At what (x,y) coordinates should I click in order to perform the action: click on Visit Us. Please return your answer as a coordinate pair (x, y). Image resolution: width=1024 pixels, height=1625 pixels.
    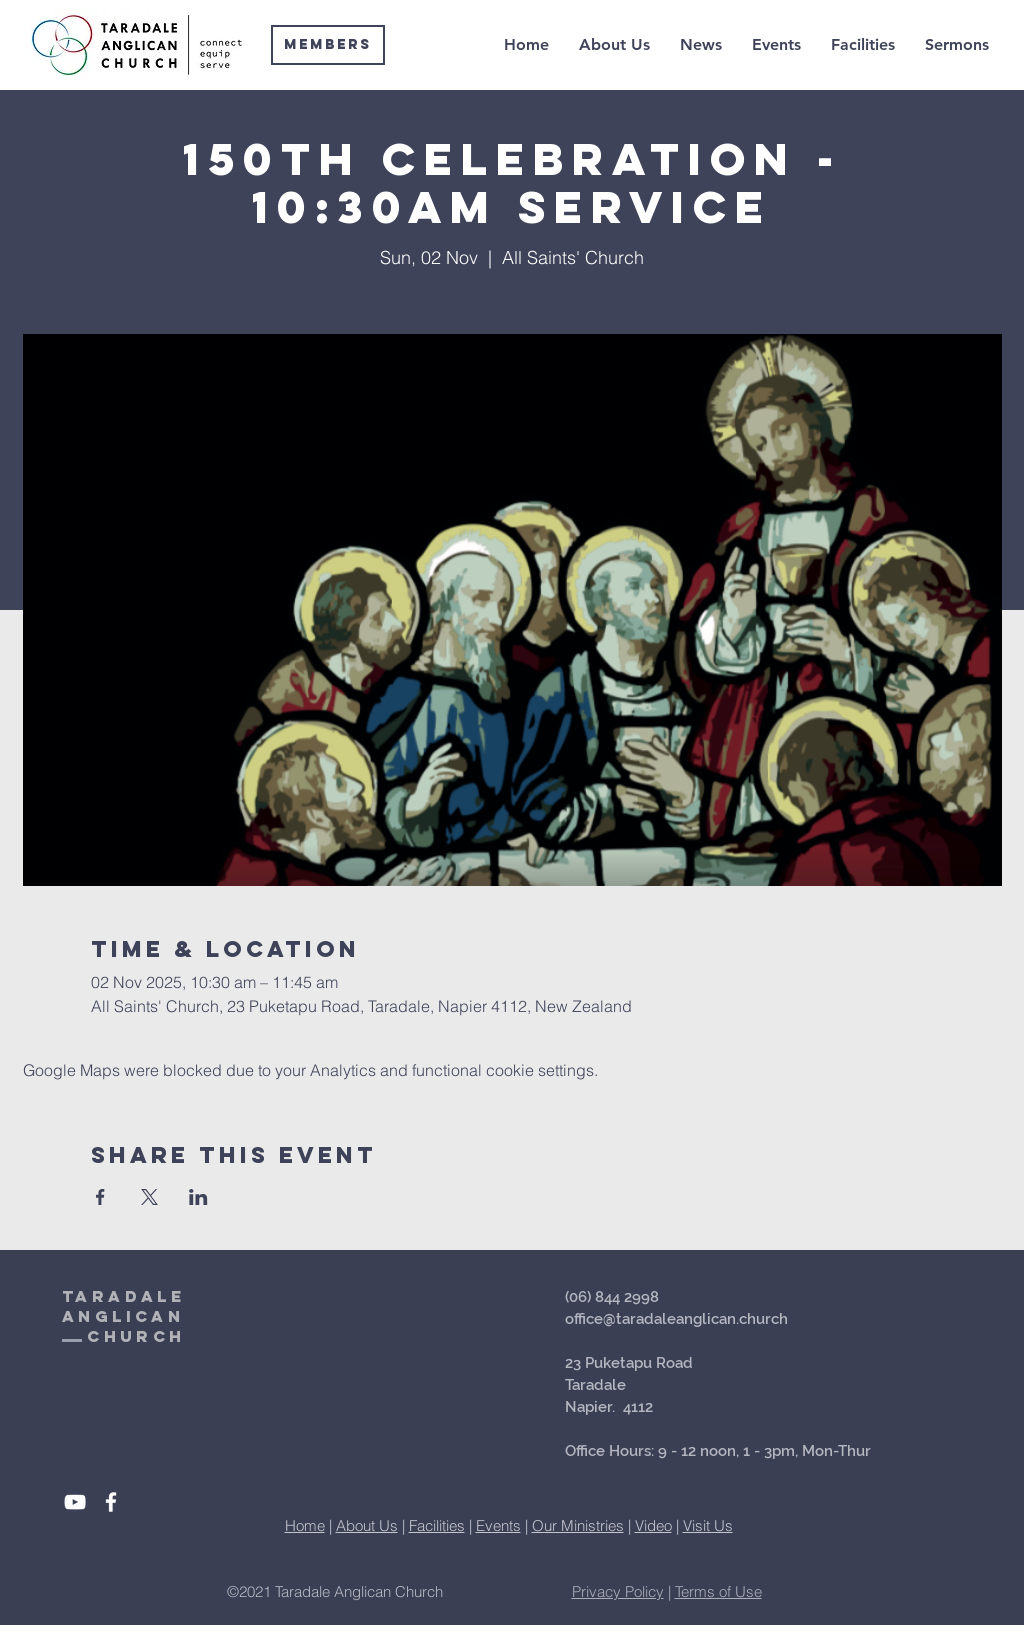
    Looking at the image, I should click on (708, 1525).